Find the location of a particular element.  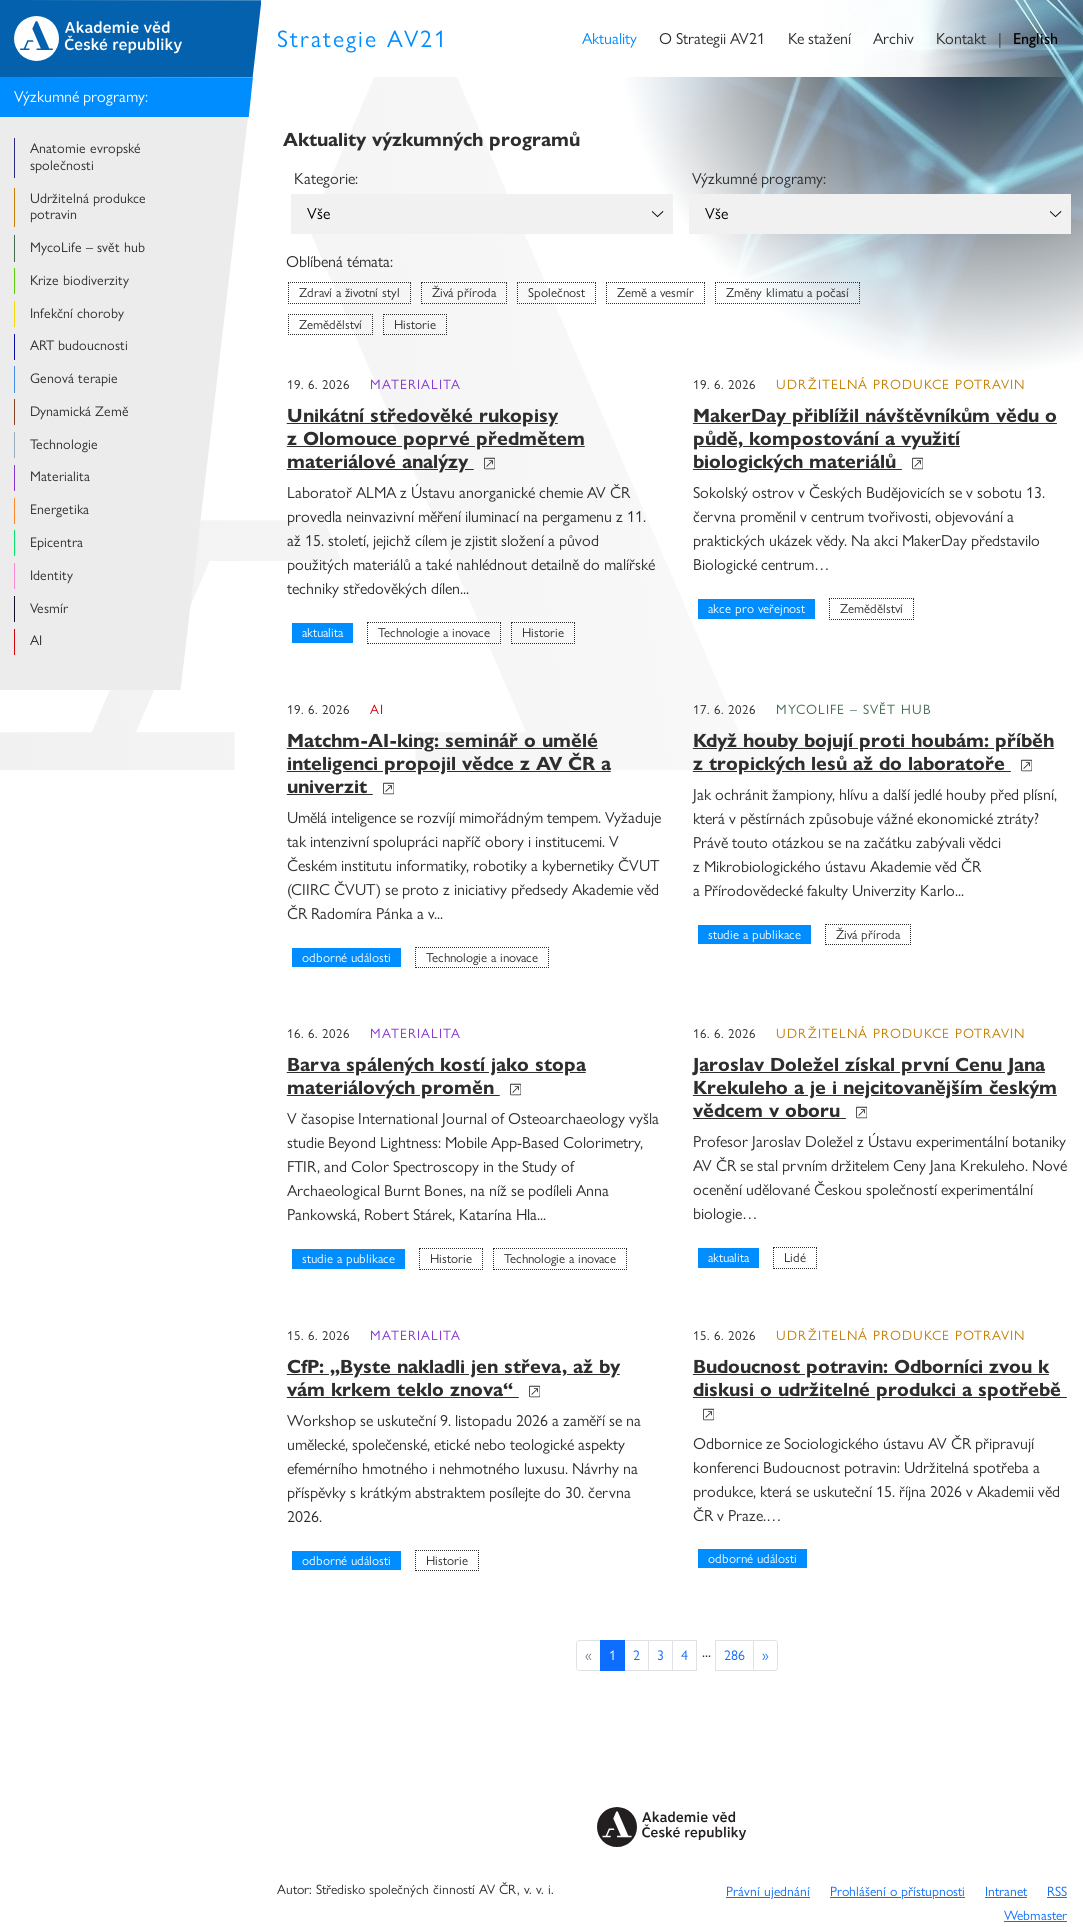

Kontakt is located at coordinates (961, 38).